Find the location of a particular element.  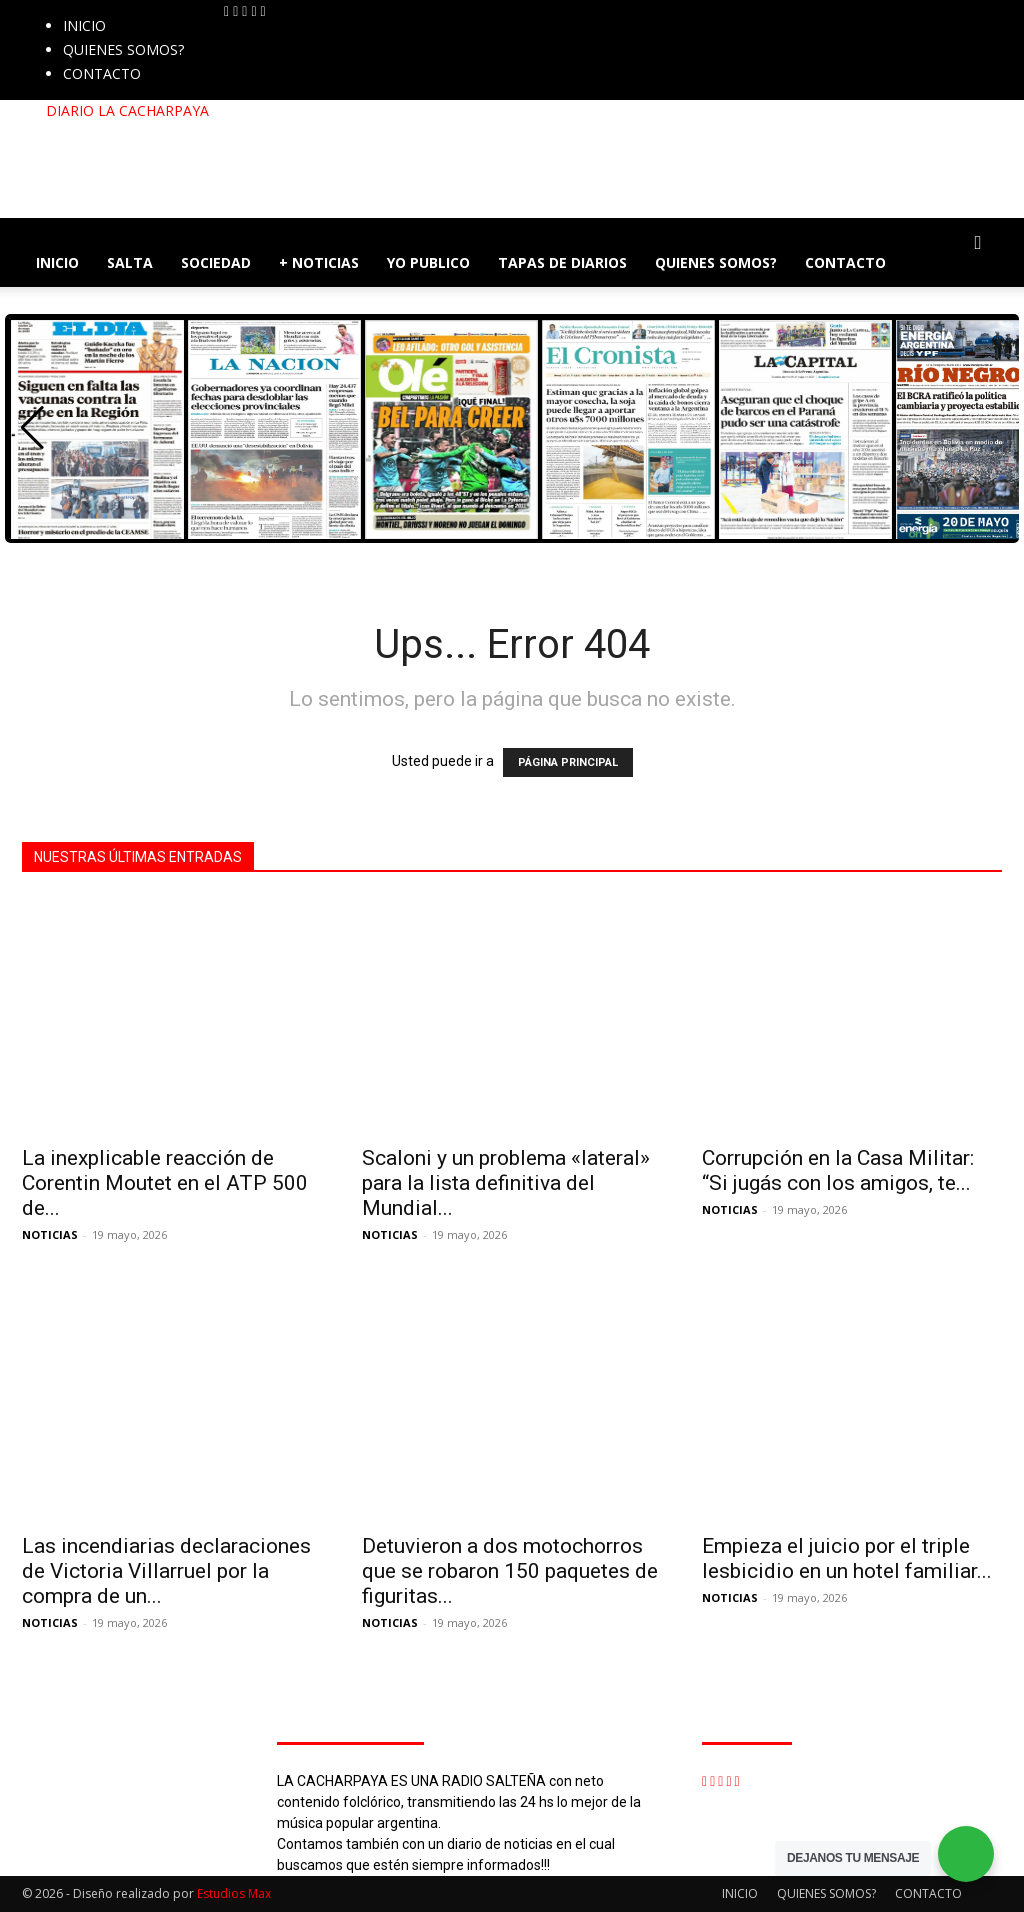

La inexplicable reacción de Corentin Moutet en el ATP 500 de... is located at coordinates (165, 1183).